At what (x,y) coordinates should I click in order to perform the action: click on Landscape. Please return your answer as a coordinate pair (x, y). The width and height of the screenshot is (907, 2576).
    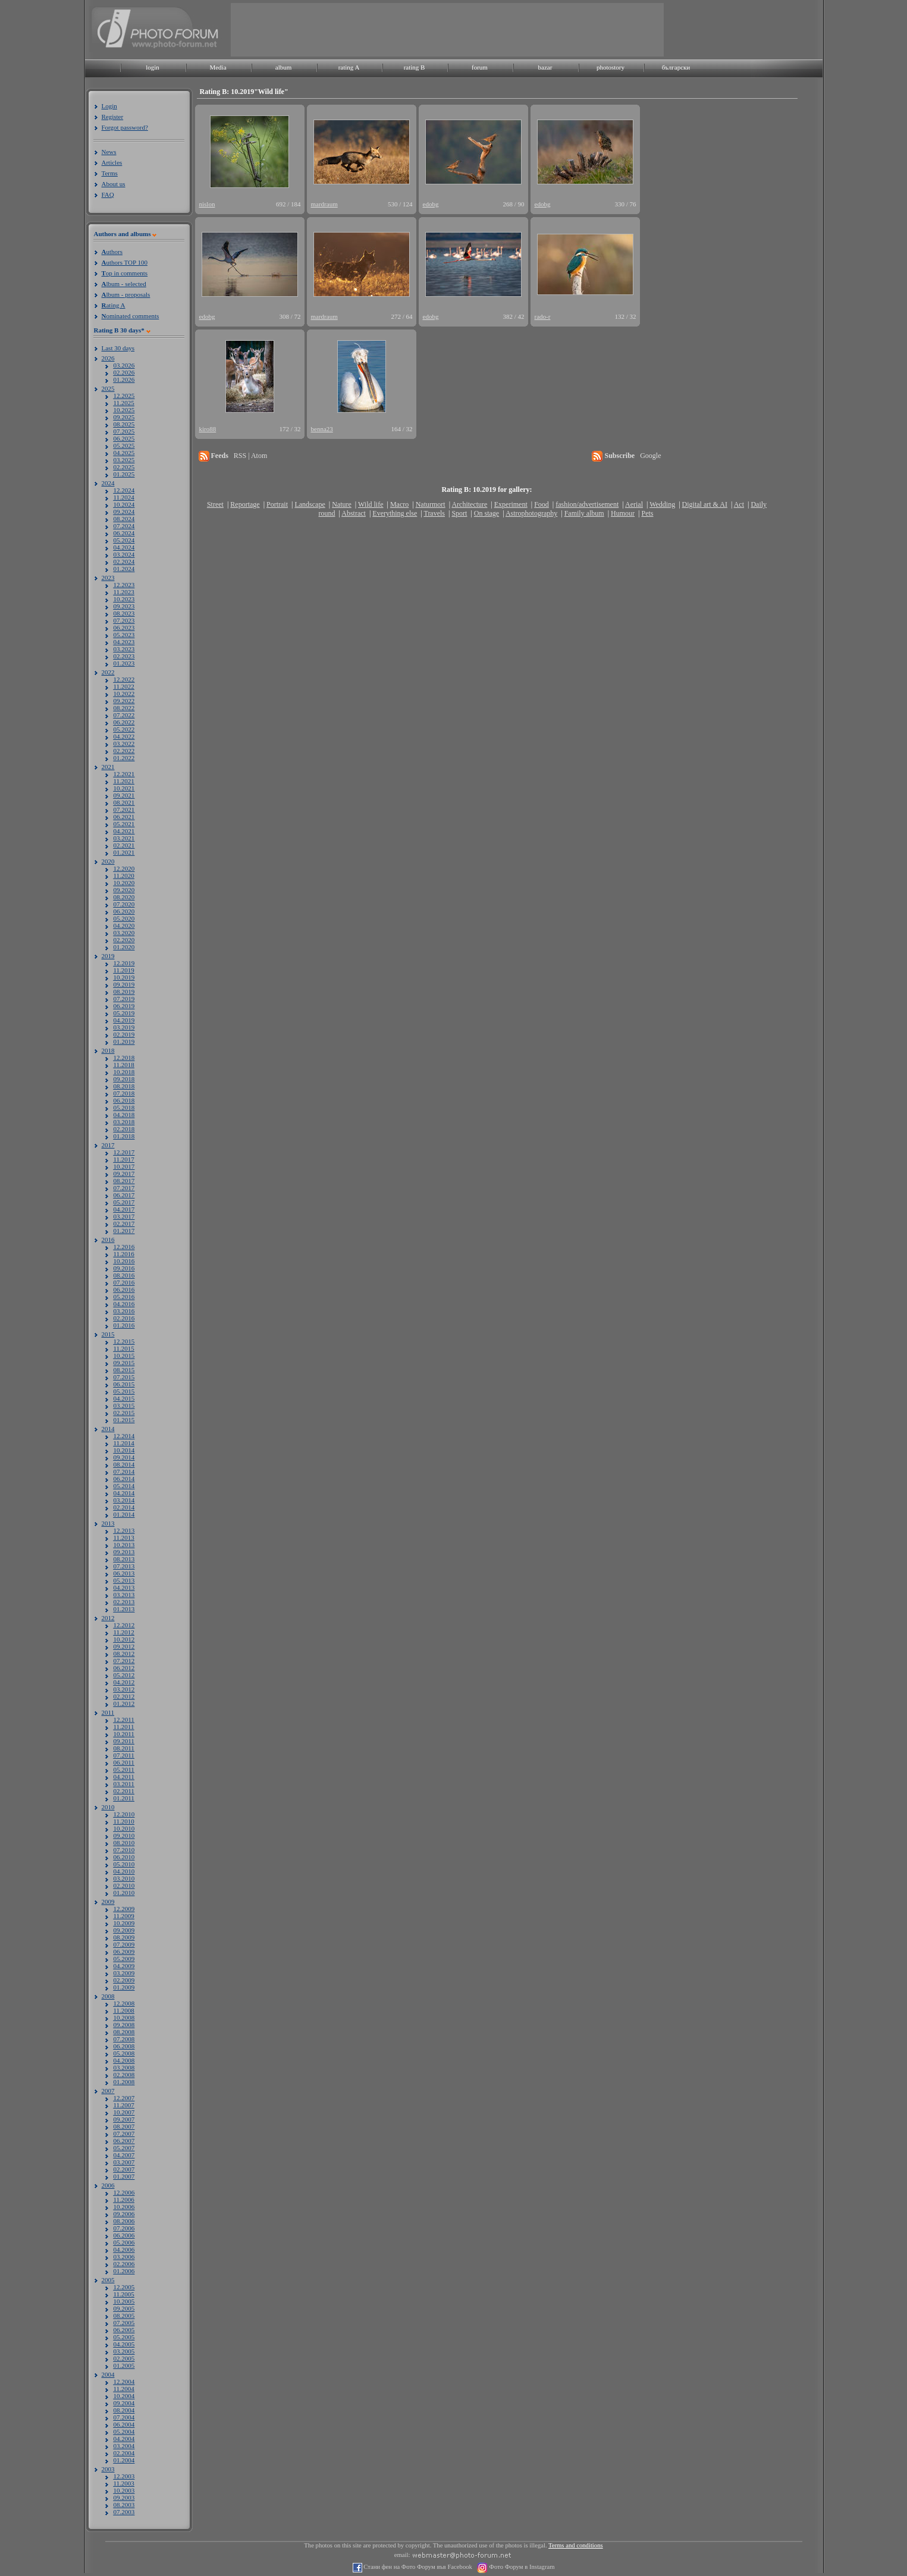
    Looking at the image, I should click on (309, 504).